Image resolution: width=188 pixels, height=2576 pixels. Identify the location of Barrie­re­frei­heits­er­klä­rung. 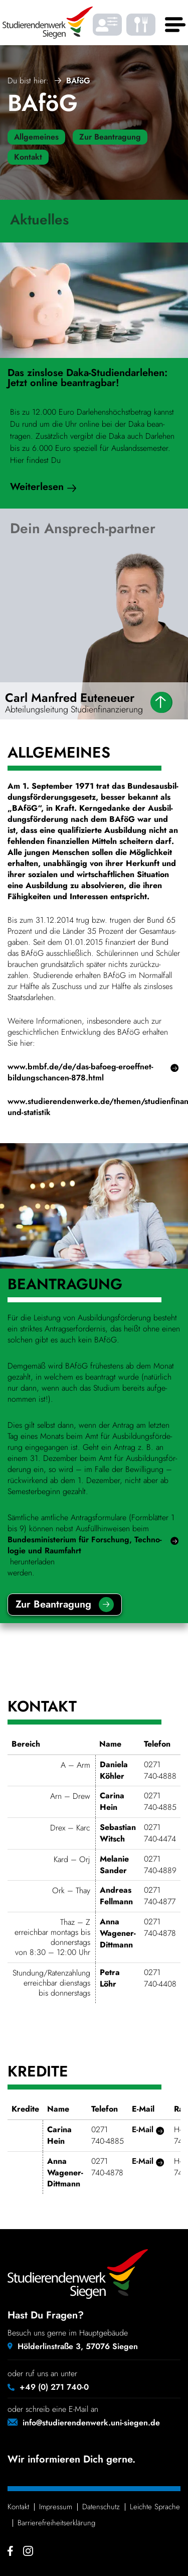
(56, 2522).